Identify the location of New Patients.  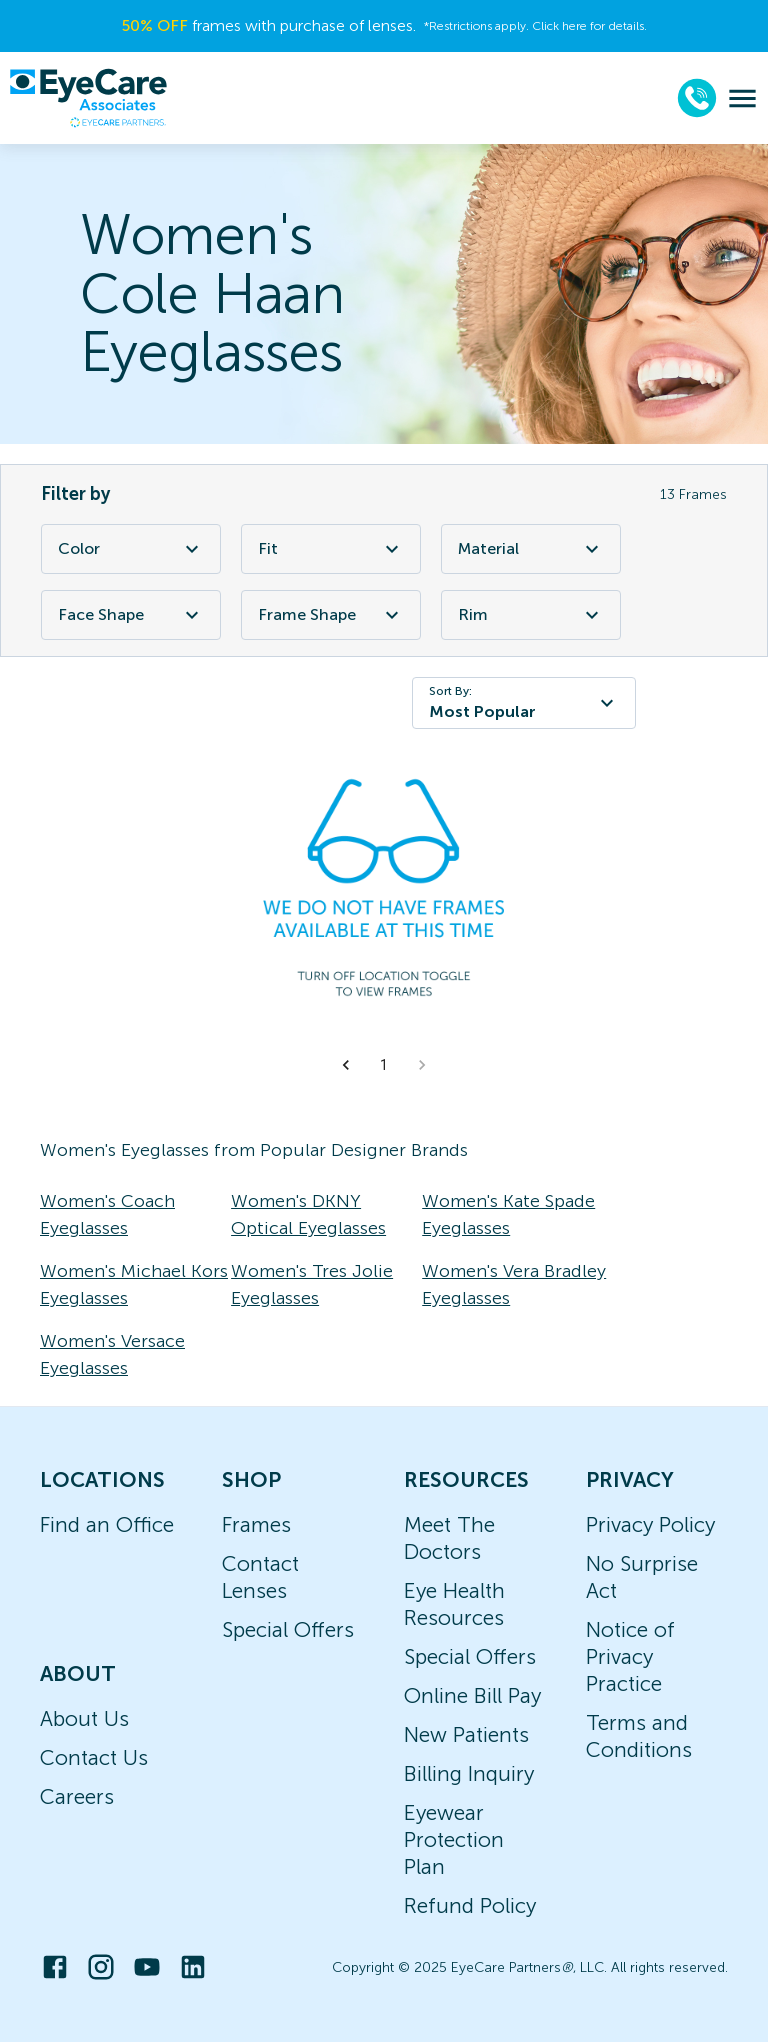
(466, 1734).